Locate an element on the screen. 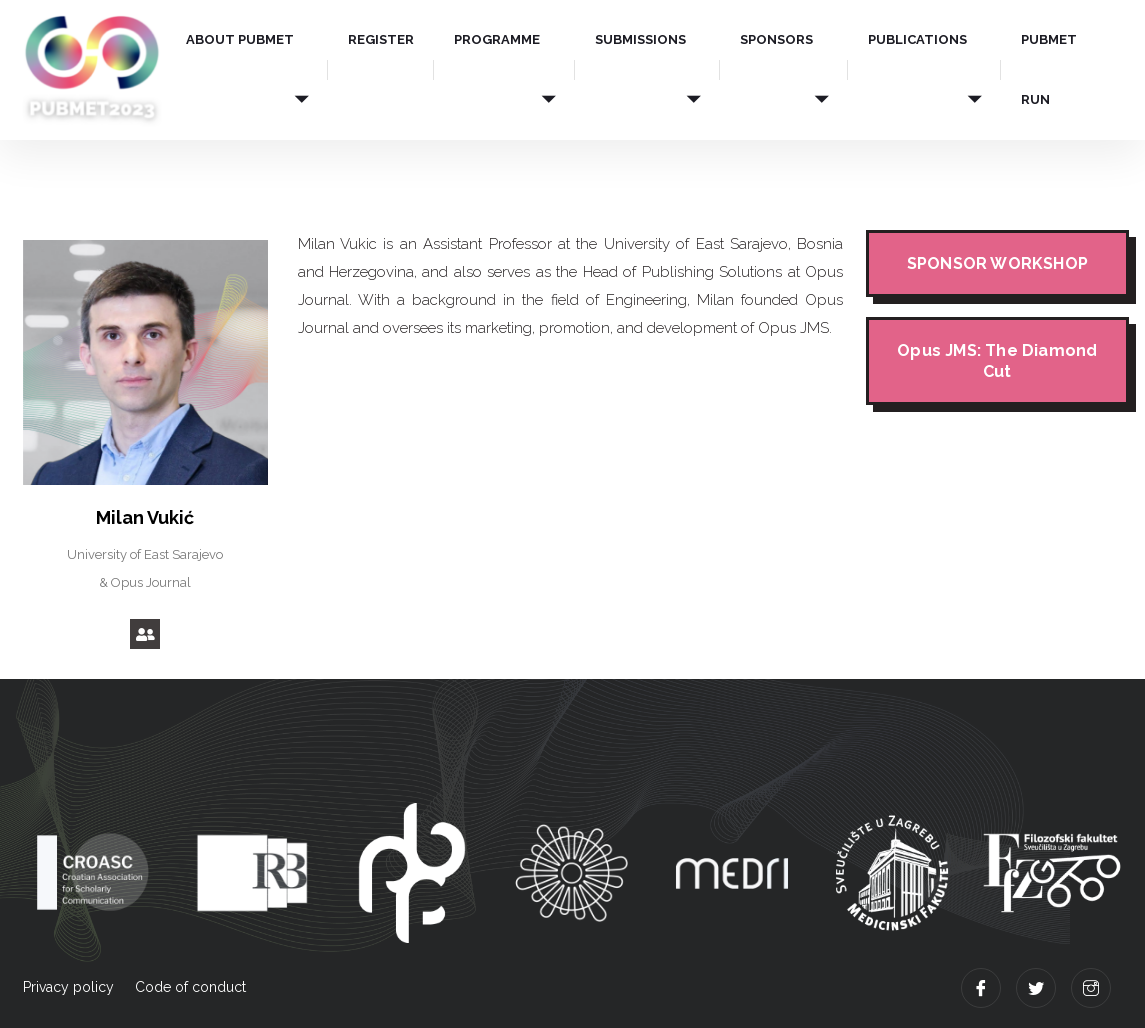 The width and height of the screenshot is (1145, 1028). SPONSORS is located at coordinates (776, 39).